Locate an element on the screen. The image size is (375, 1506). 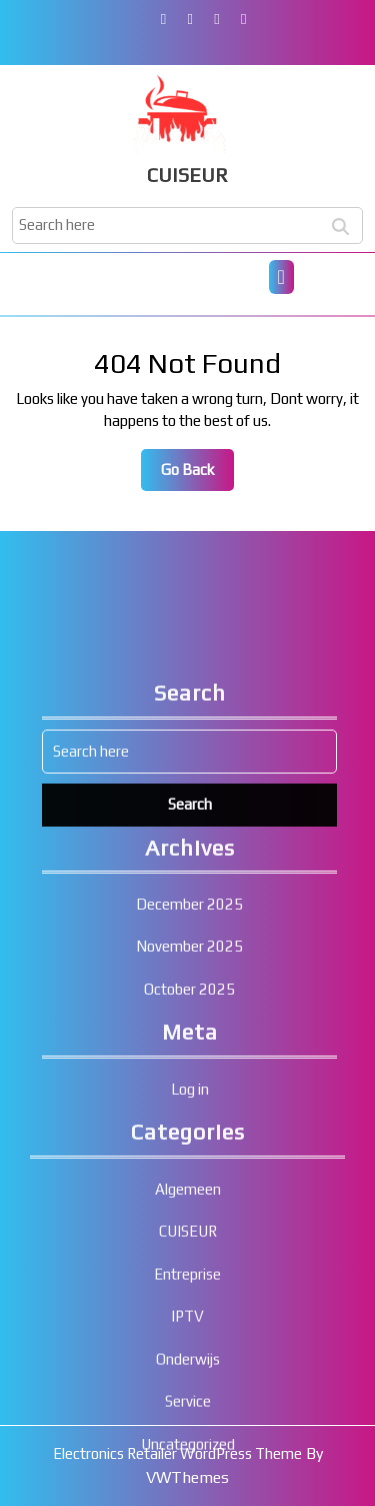
Algemeen is located at coordinates (188, 1406).